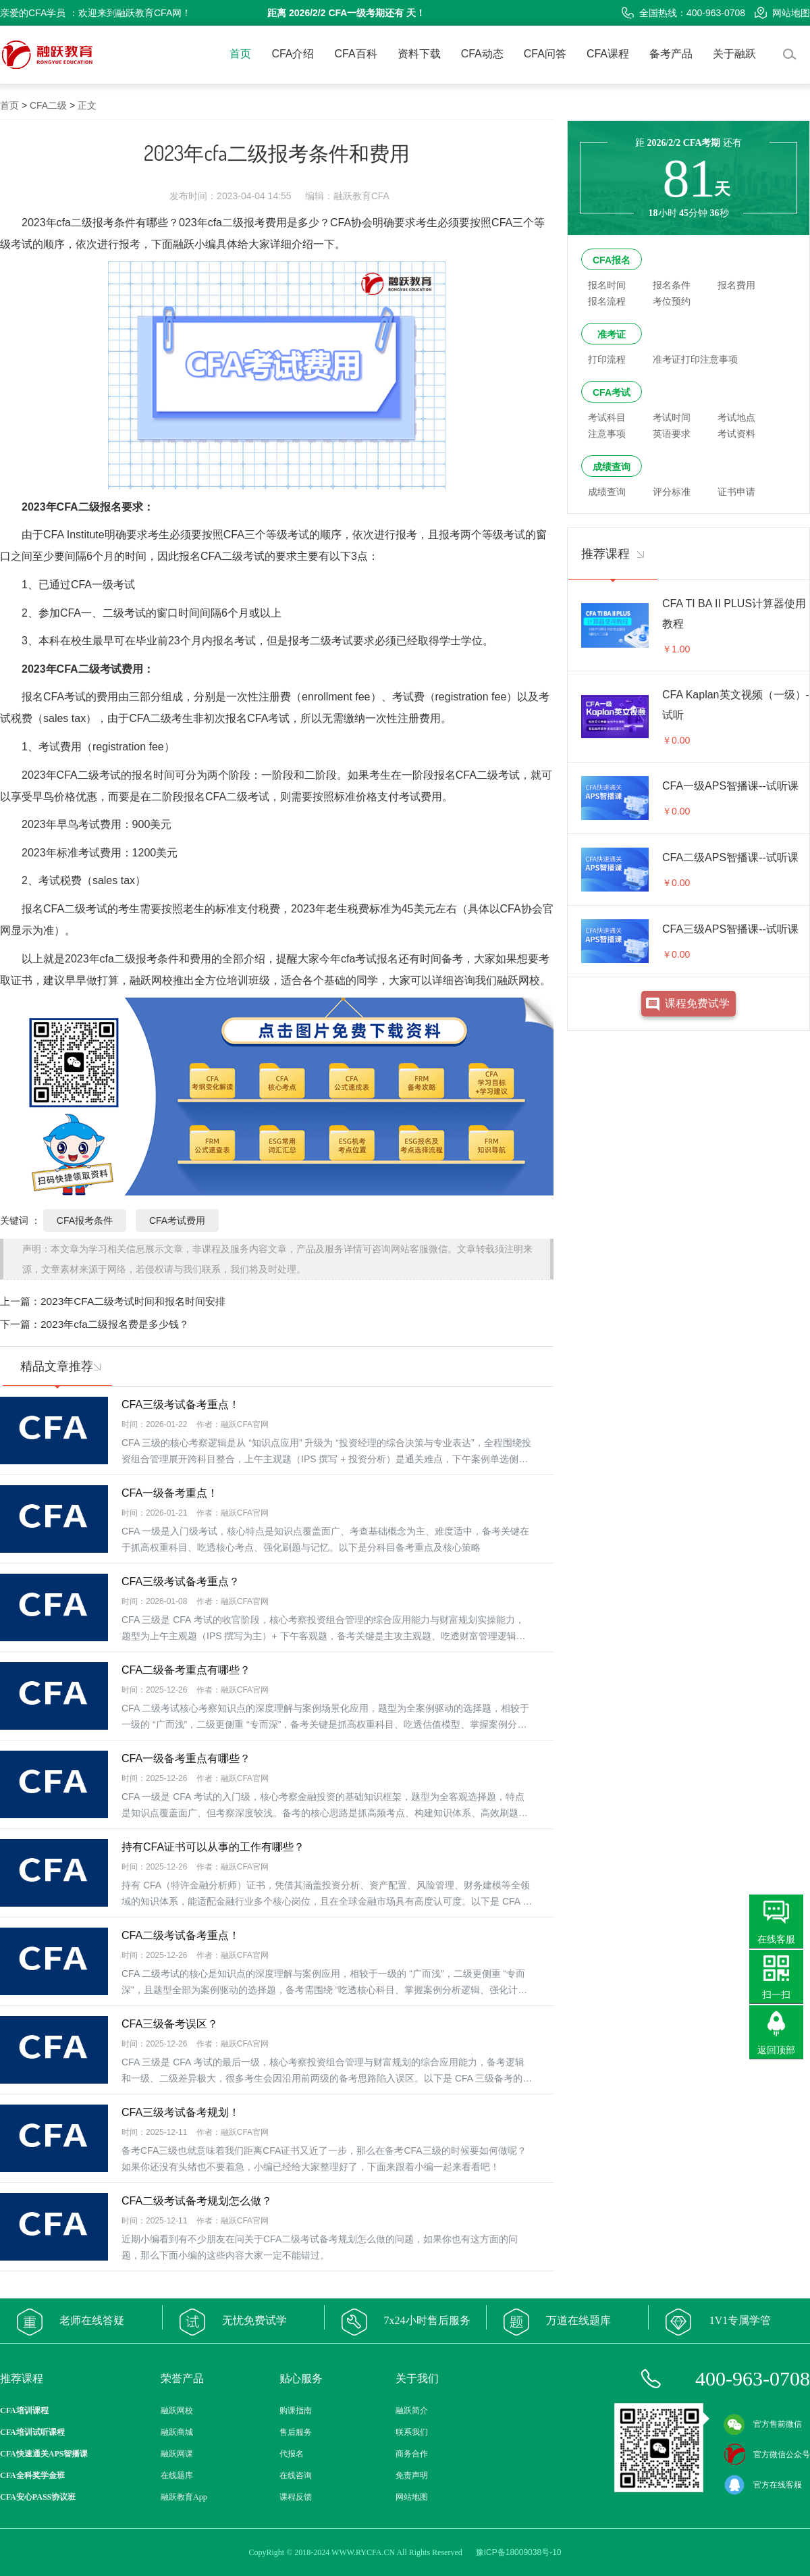 The image size is (810, 2576). What do you see at coordinates (114, 1324) in the screenshot?
I see `2023年cfa二级报名费是多少钱？` at bounding box center [114, 1324].